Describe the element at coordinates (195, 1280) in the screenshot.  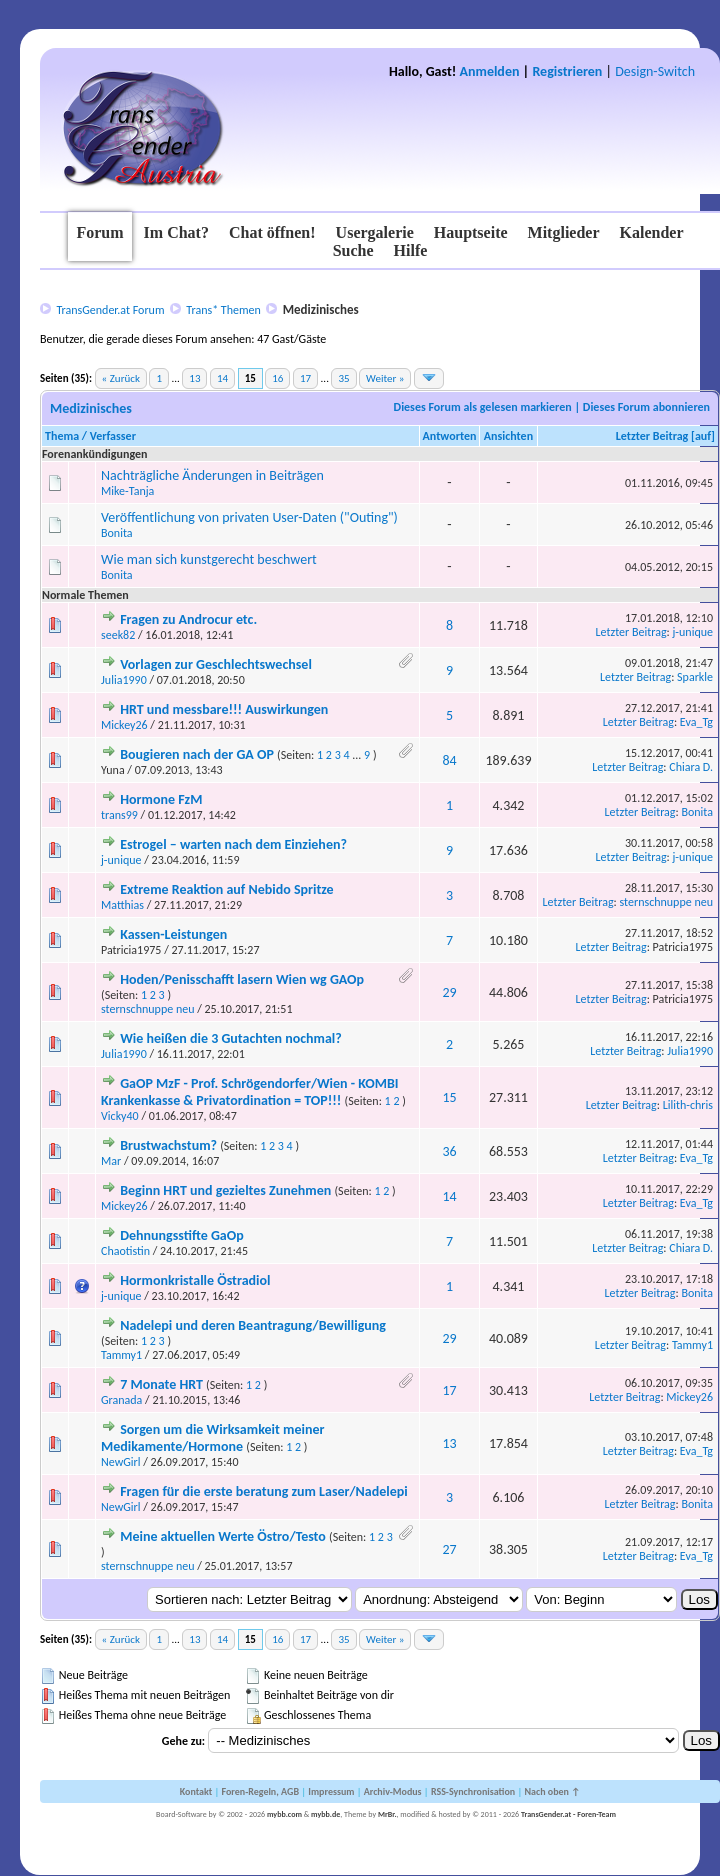
I see `Hormonkristalle Östradiol` at that location.